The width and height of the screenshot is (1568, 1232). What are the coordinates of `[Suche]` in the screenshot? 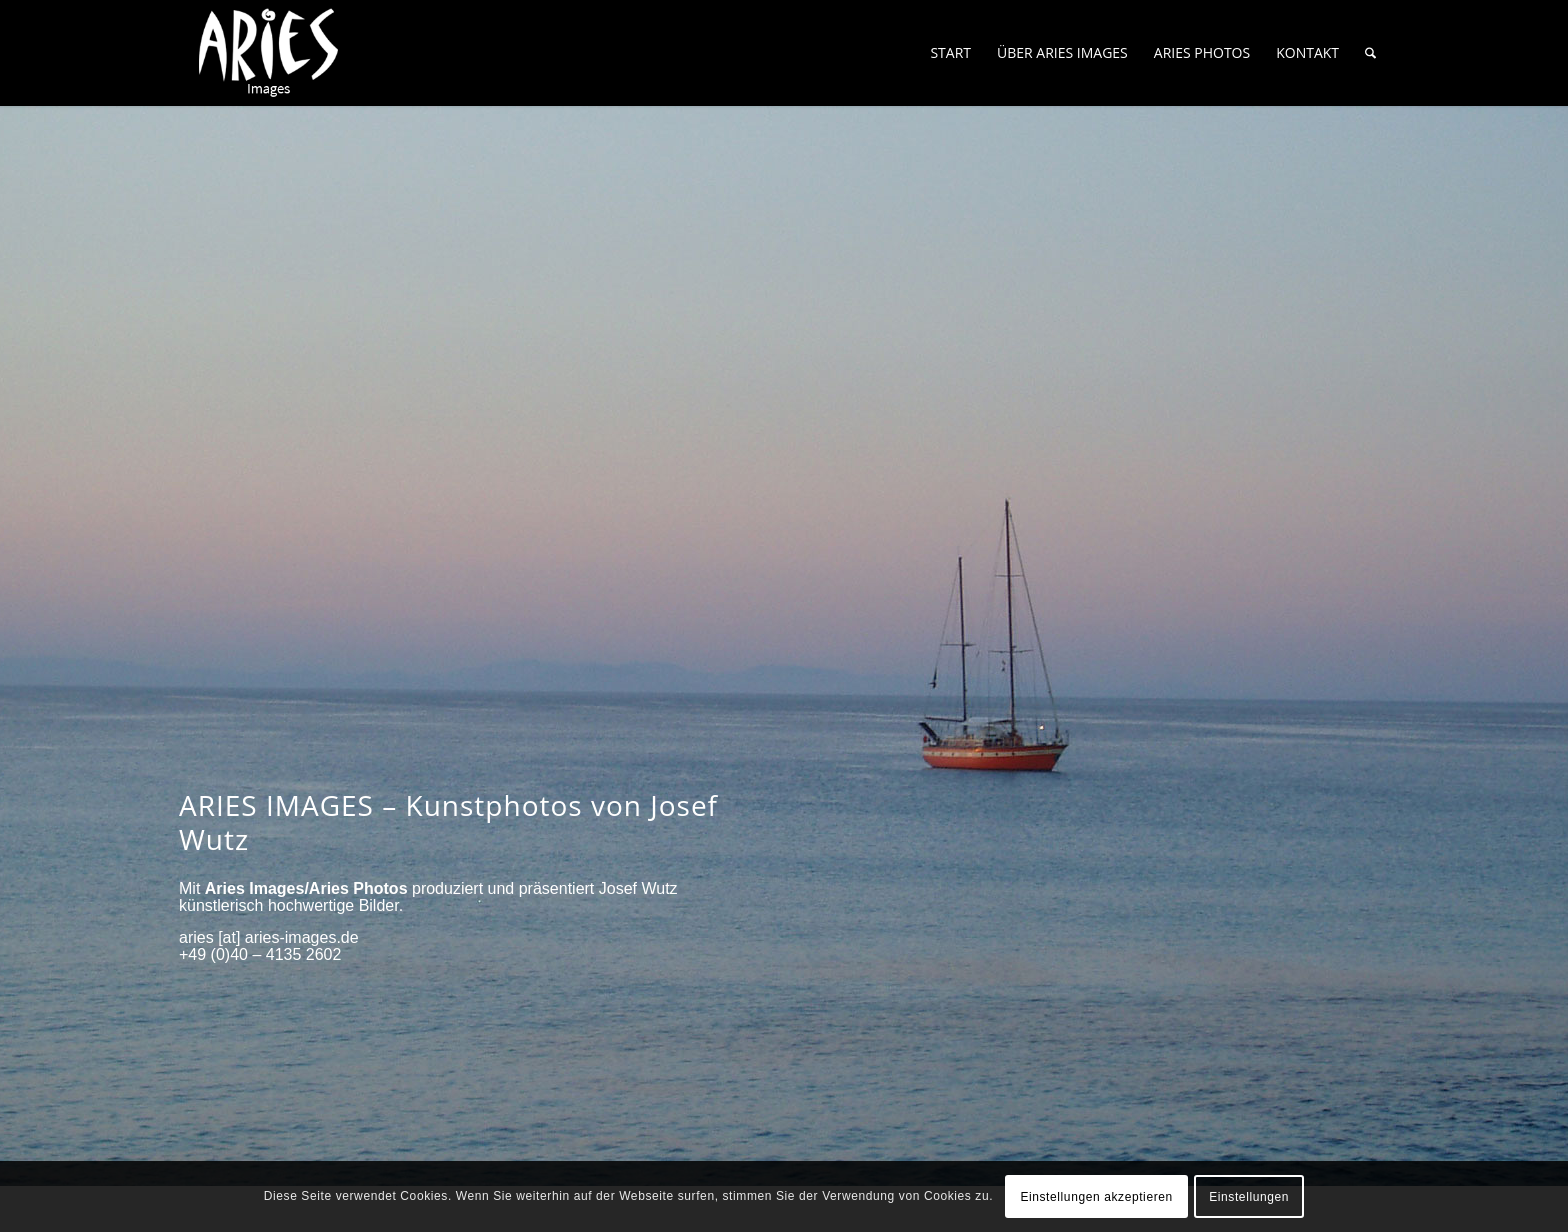 It's located at (1370, 53).